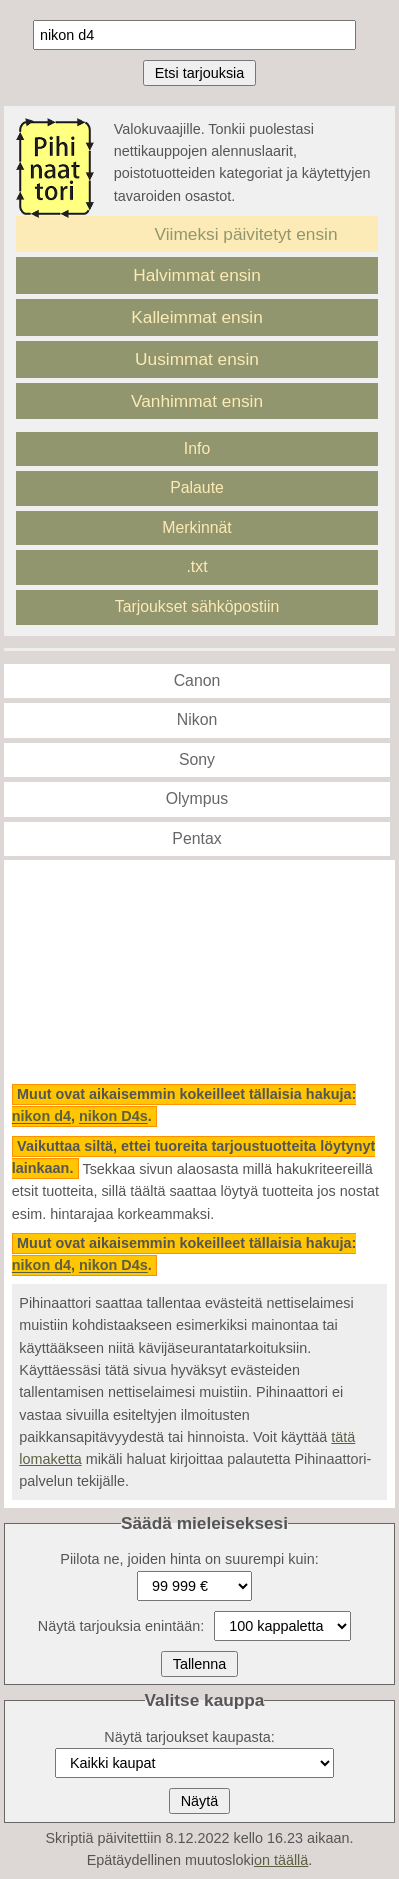 The image size is (399, 1879). Describe the element at coordinates (197, 719) in the screenshot. I see `Nikon` at that location.